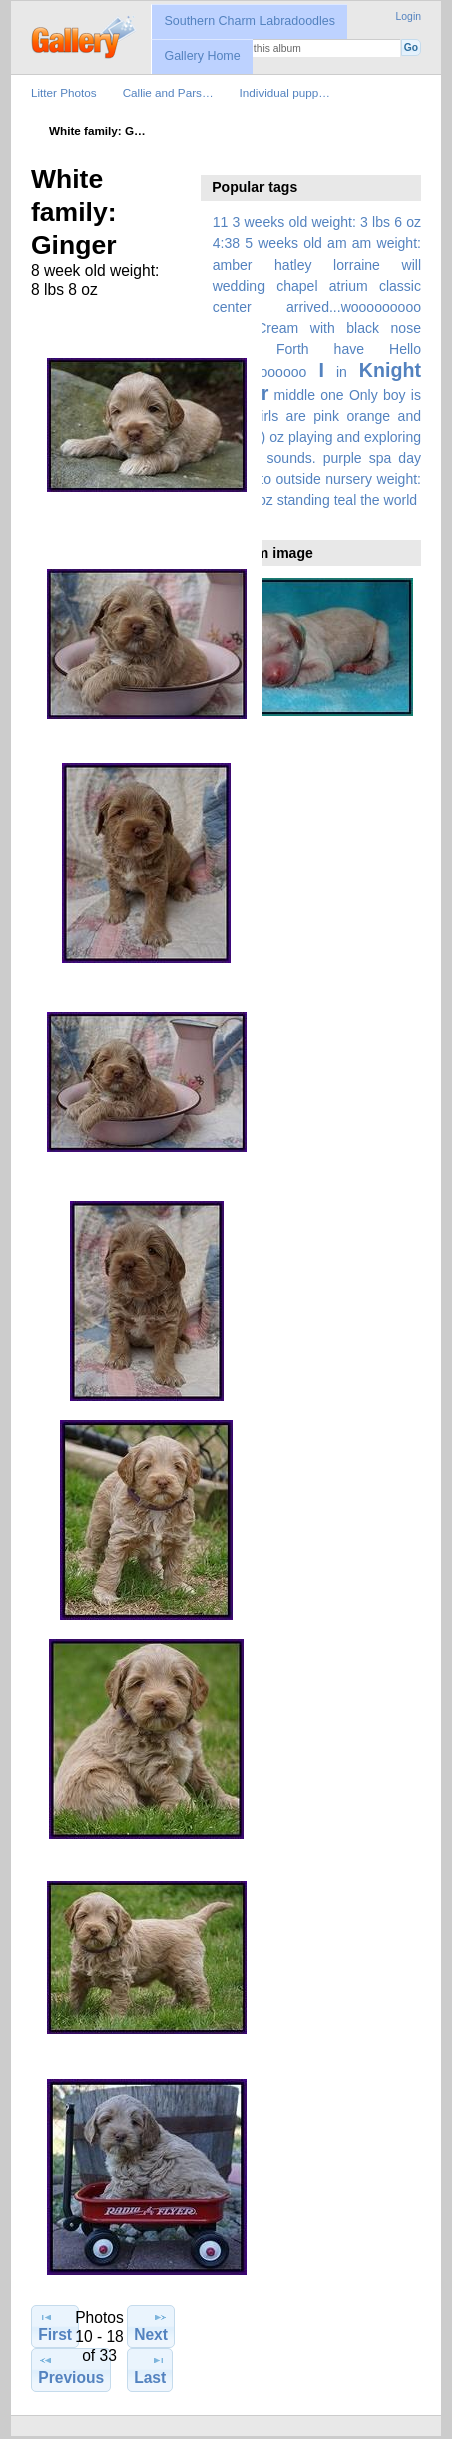  I want to click on amber hatley lorraine will wedding chapel atrium classic center, so click(317, 286).